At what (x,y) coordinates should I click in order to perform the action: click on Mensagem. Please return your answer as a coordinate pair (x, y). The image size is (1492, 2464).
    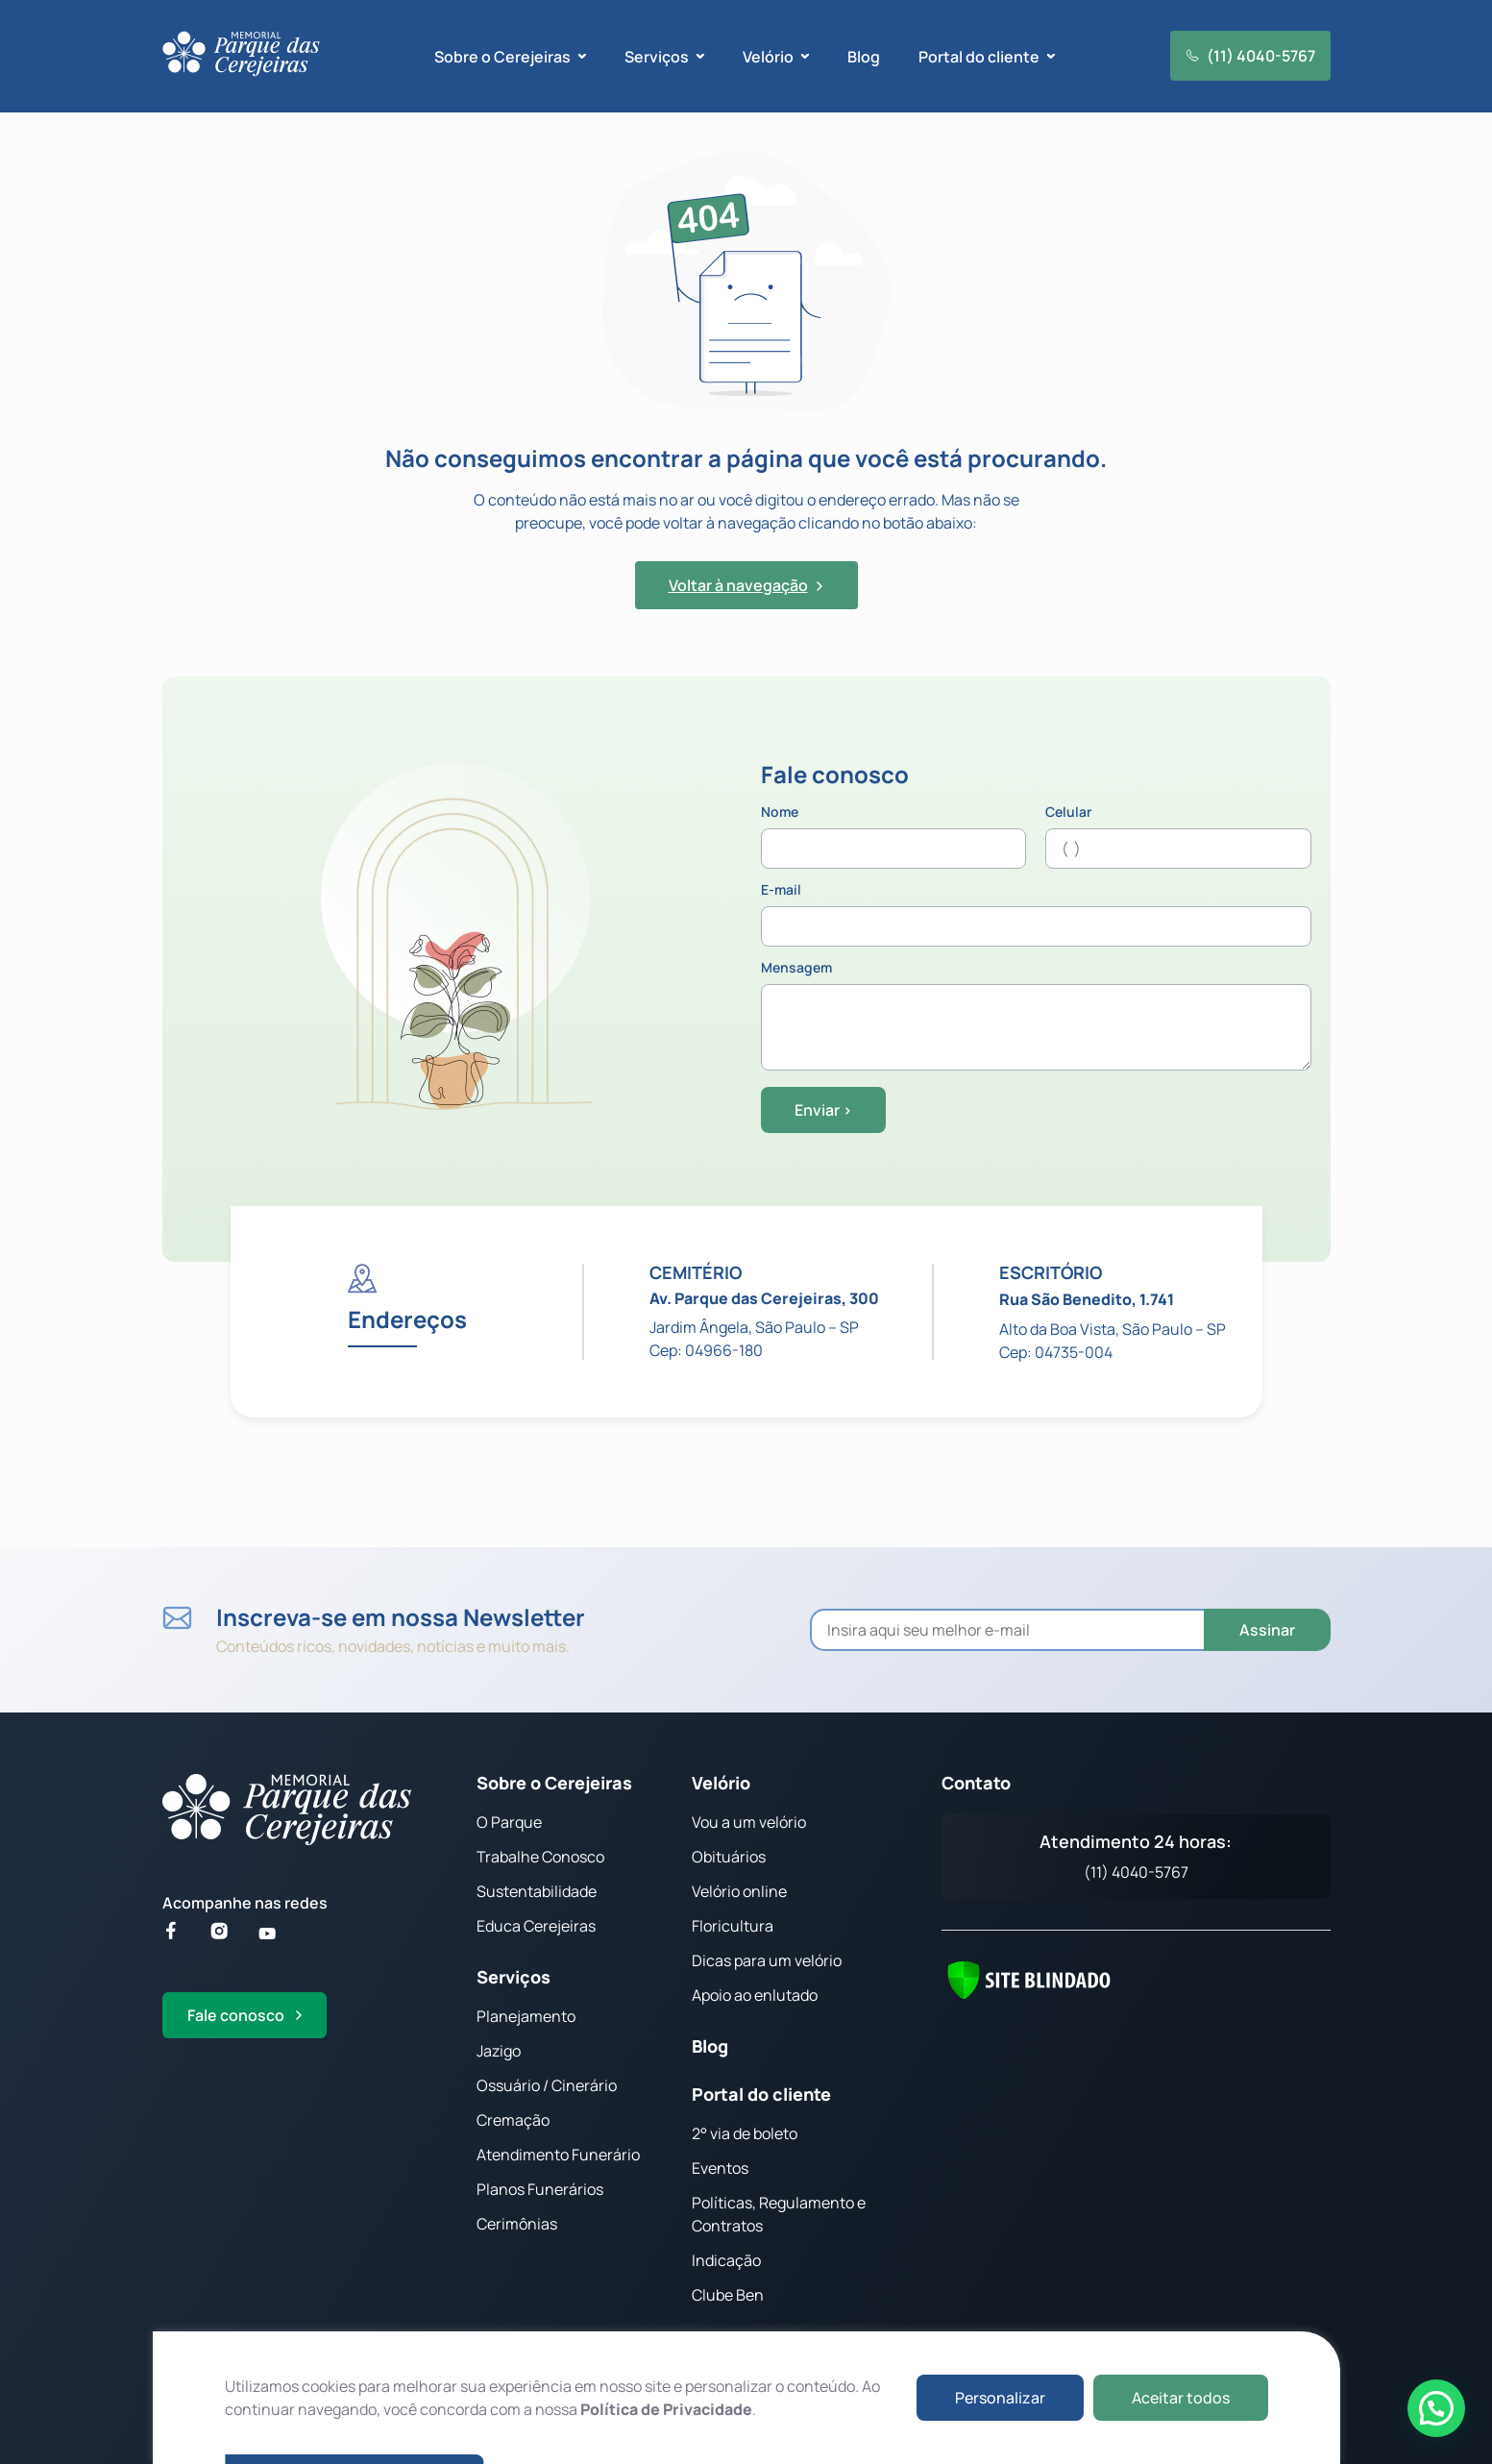
    Looking at the image, I should click on (1036, 1016).